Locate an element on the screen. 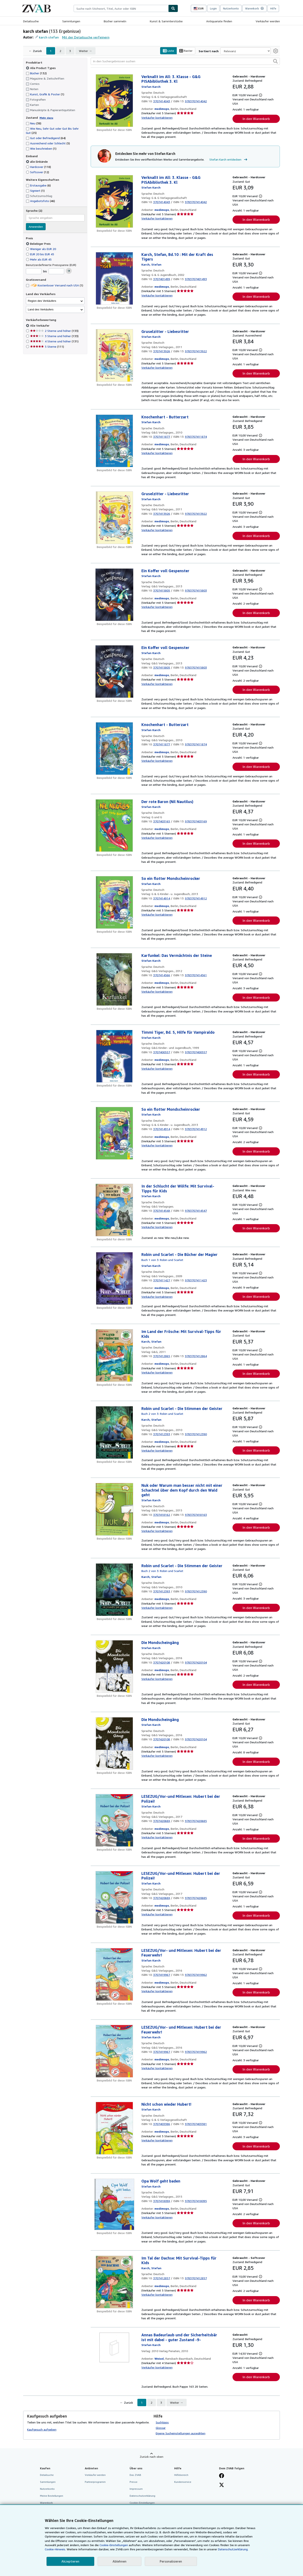  [Artikeldetails für Im Tal der Dachse: Mit Survival-Tipps für Kids zum Verkauf von medimops] is located at coordinates (114, 2282).